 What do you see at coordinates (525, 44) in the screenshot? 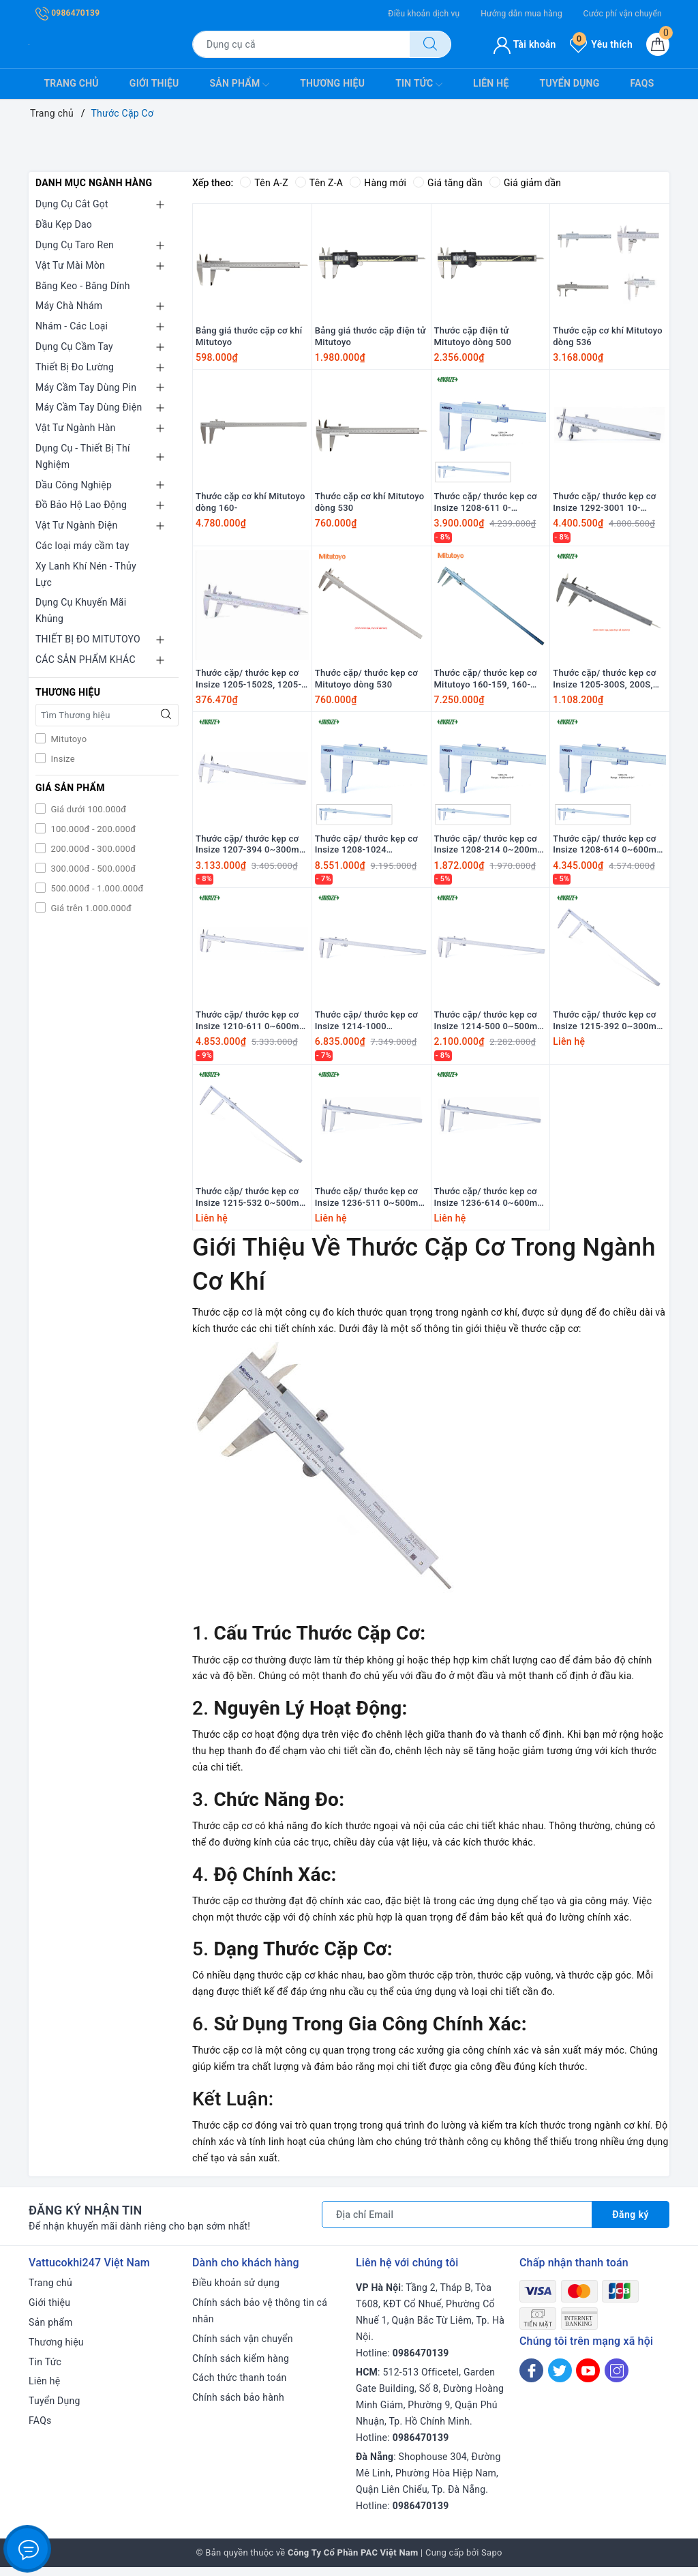
I see `Tài khoản` at bounding box center [525, 44].